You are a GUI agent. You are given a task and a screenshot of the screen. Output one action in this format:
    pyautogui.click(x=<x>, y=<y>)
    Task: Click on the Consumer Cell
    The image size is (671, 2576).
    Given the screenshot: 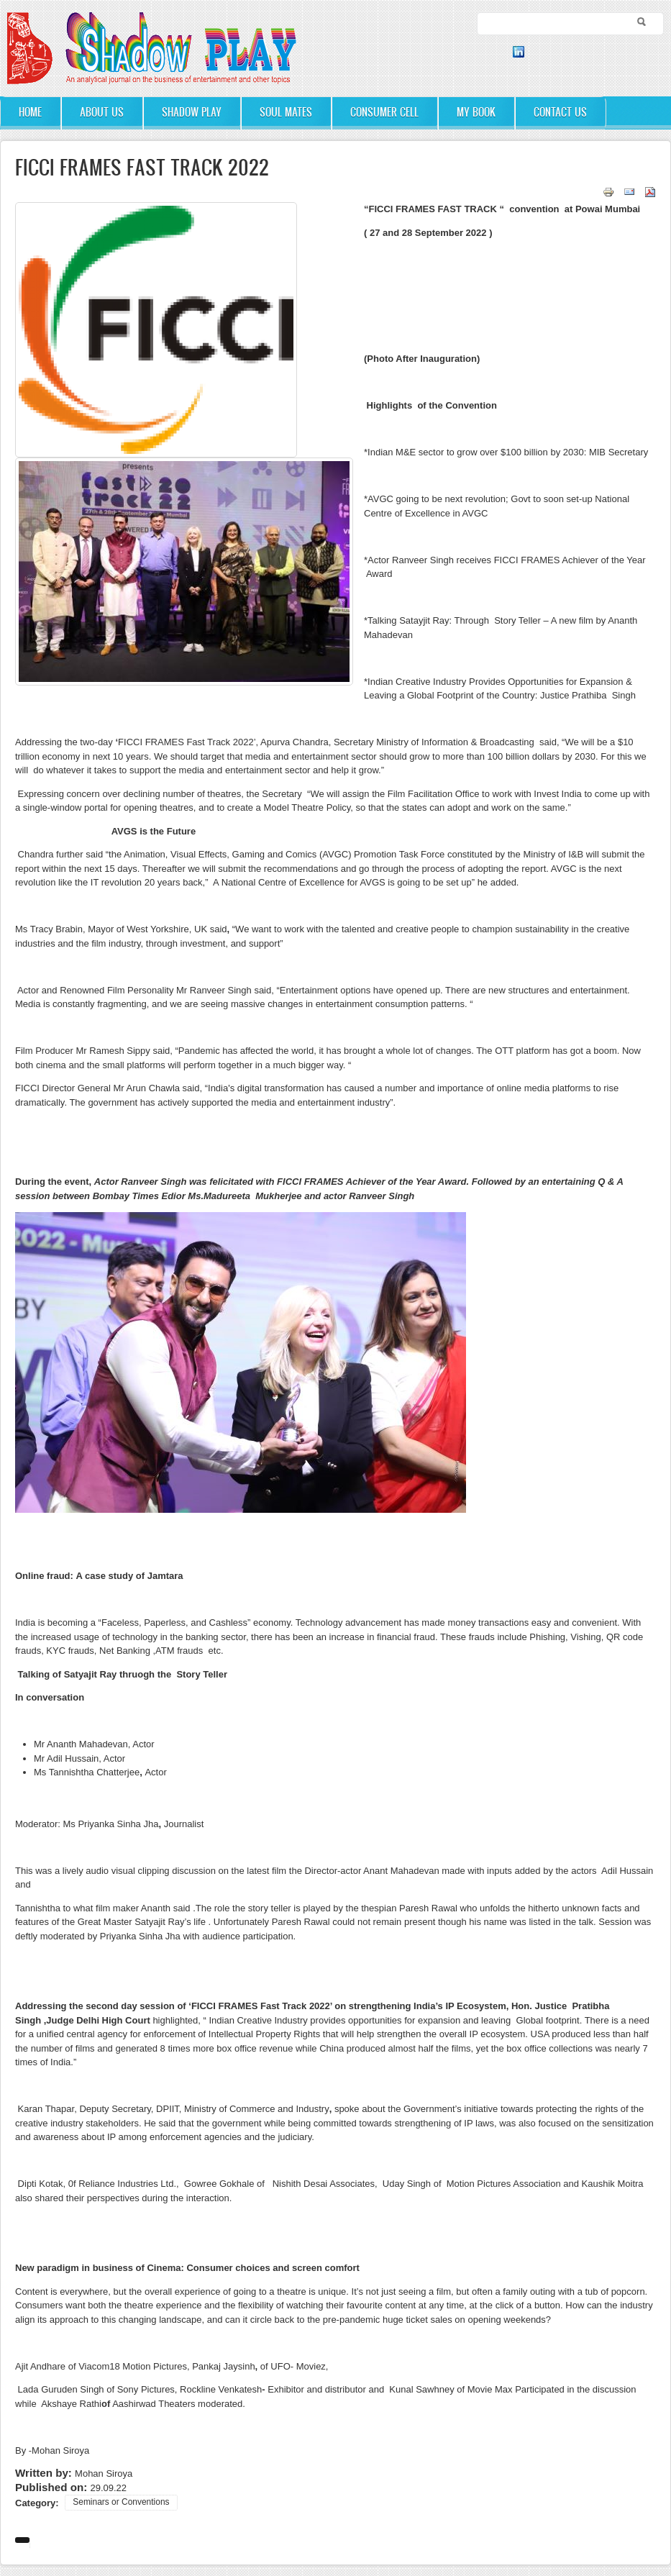 What is the action you would take?
    pyautogui.click(x=384, y=111)
    